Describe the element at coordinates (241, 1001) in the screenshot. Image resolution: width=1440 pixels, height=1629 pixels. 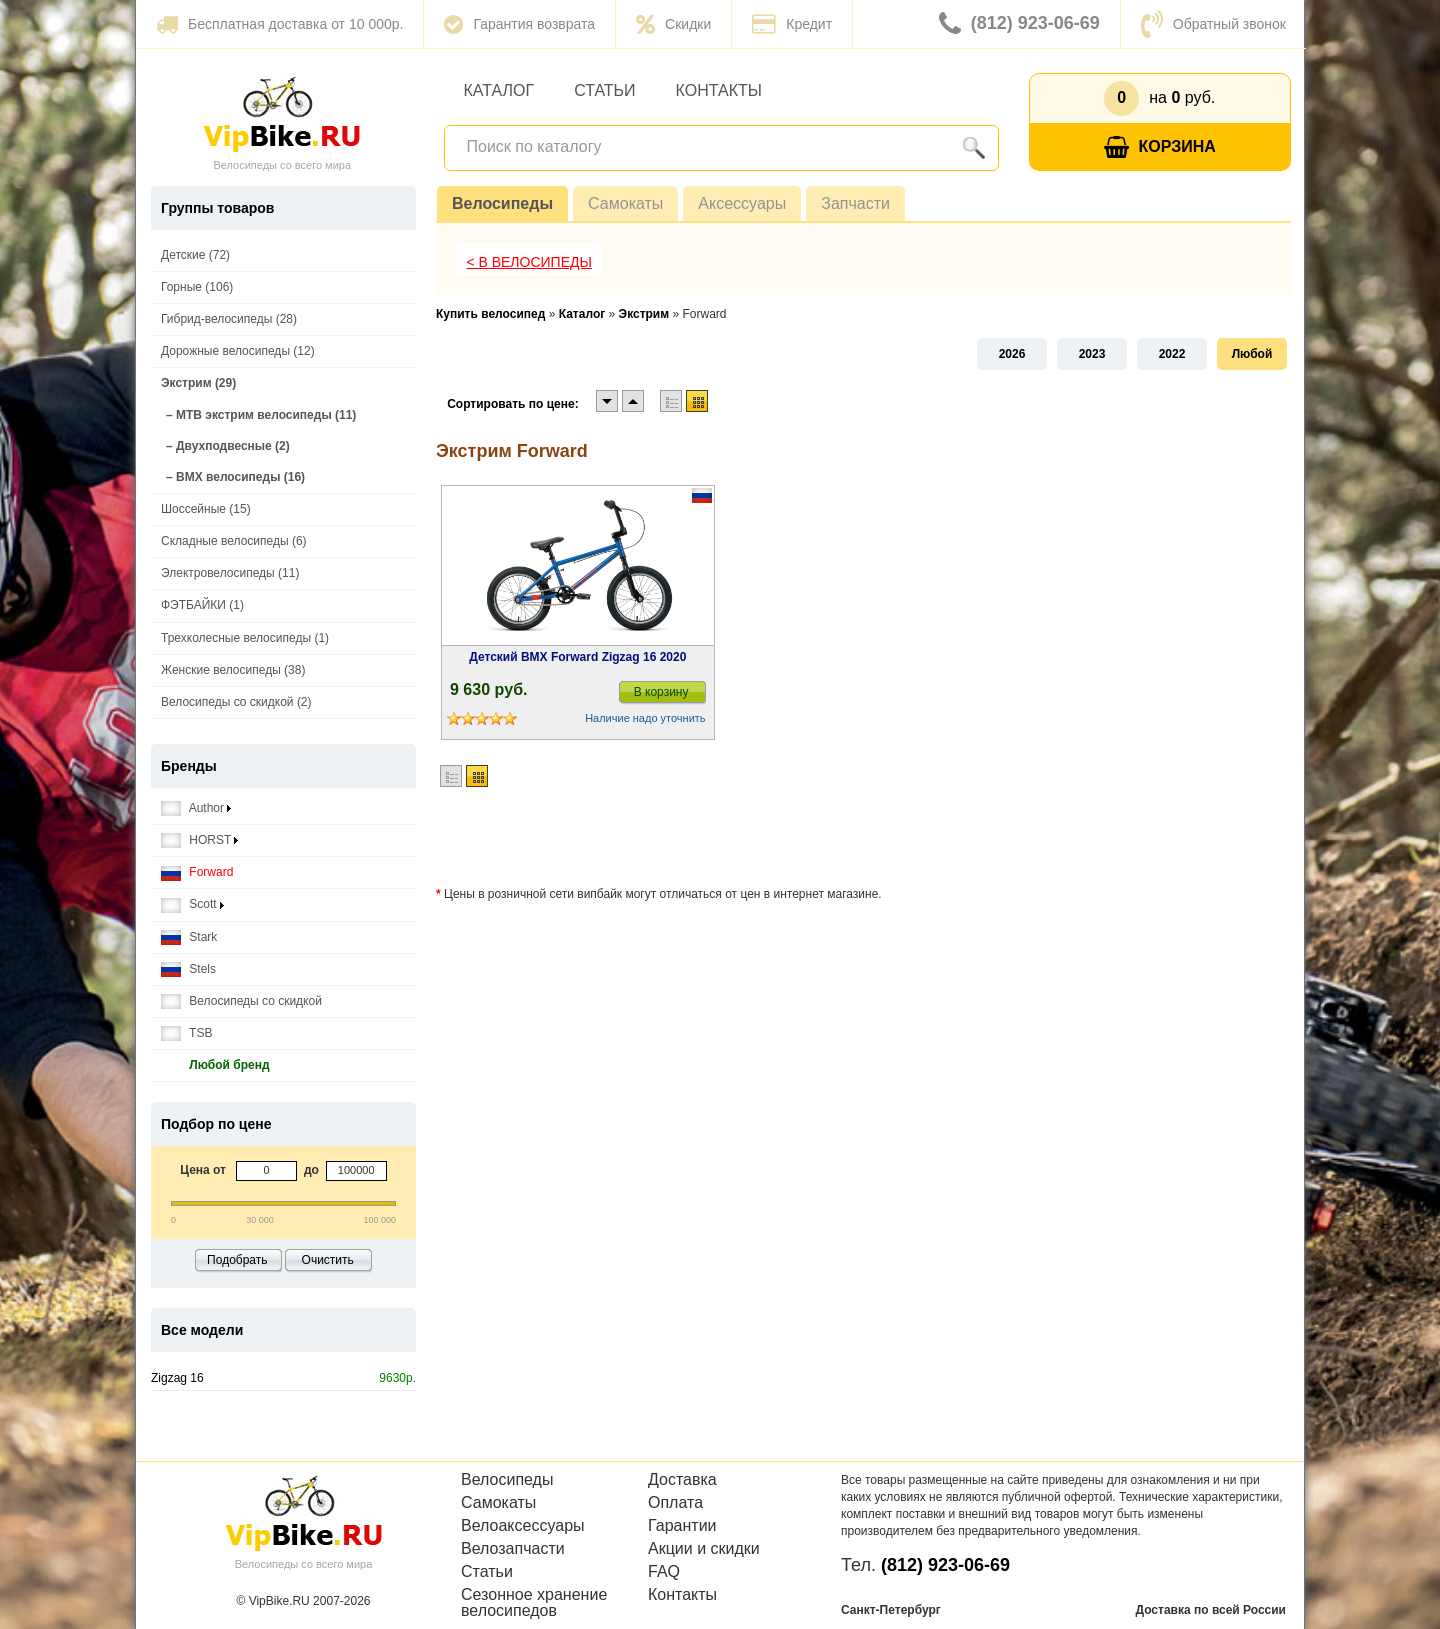
I see `Велосипеды со скидкой` at that location.